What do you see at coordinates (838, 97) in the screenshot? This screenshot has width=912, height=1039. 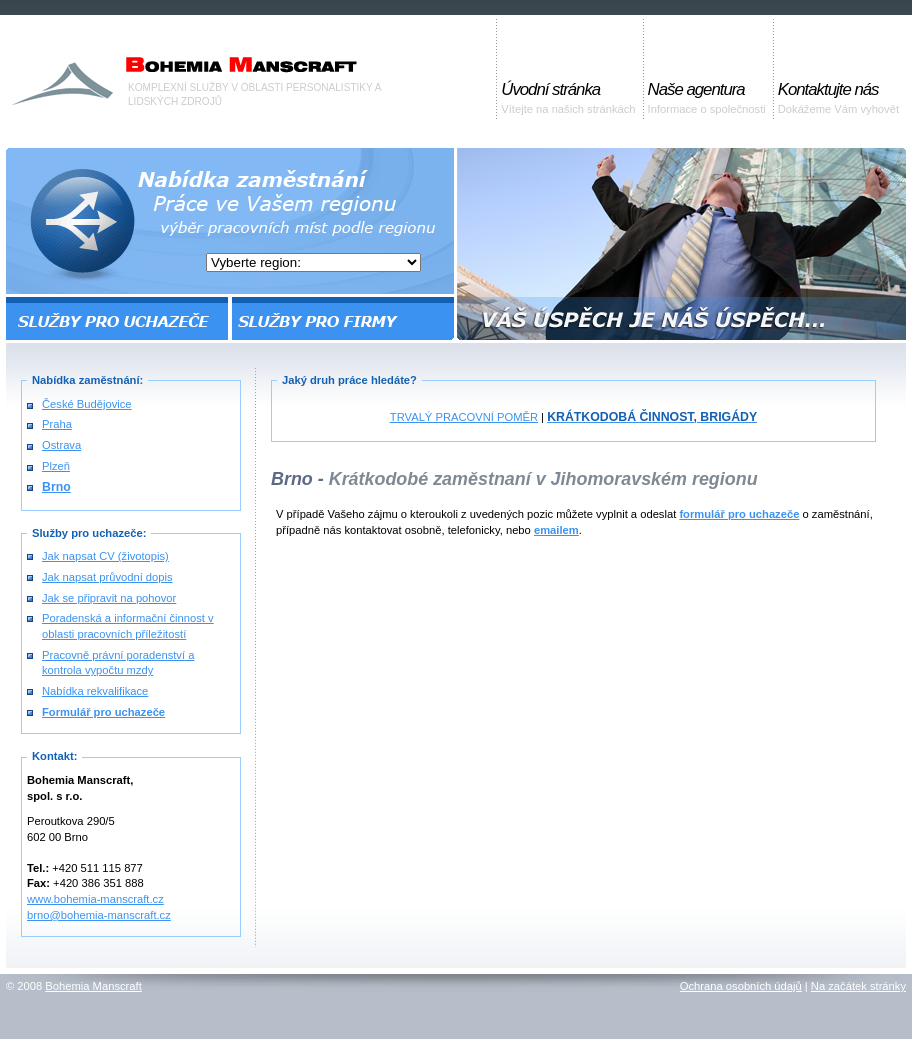 I see `Dokážeme Vám vyhovět` at bounding box center [838, 97].